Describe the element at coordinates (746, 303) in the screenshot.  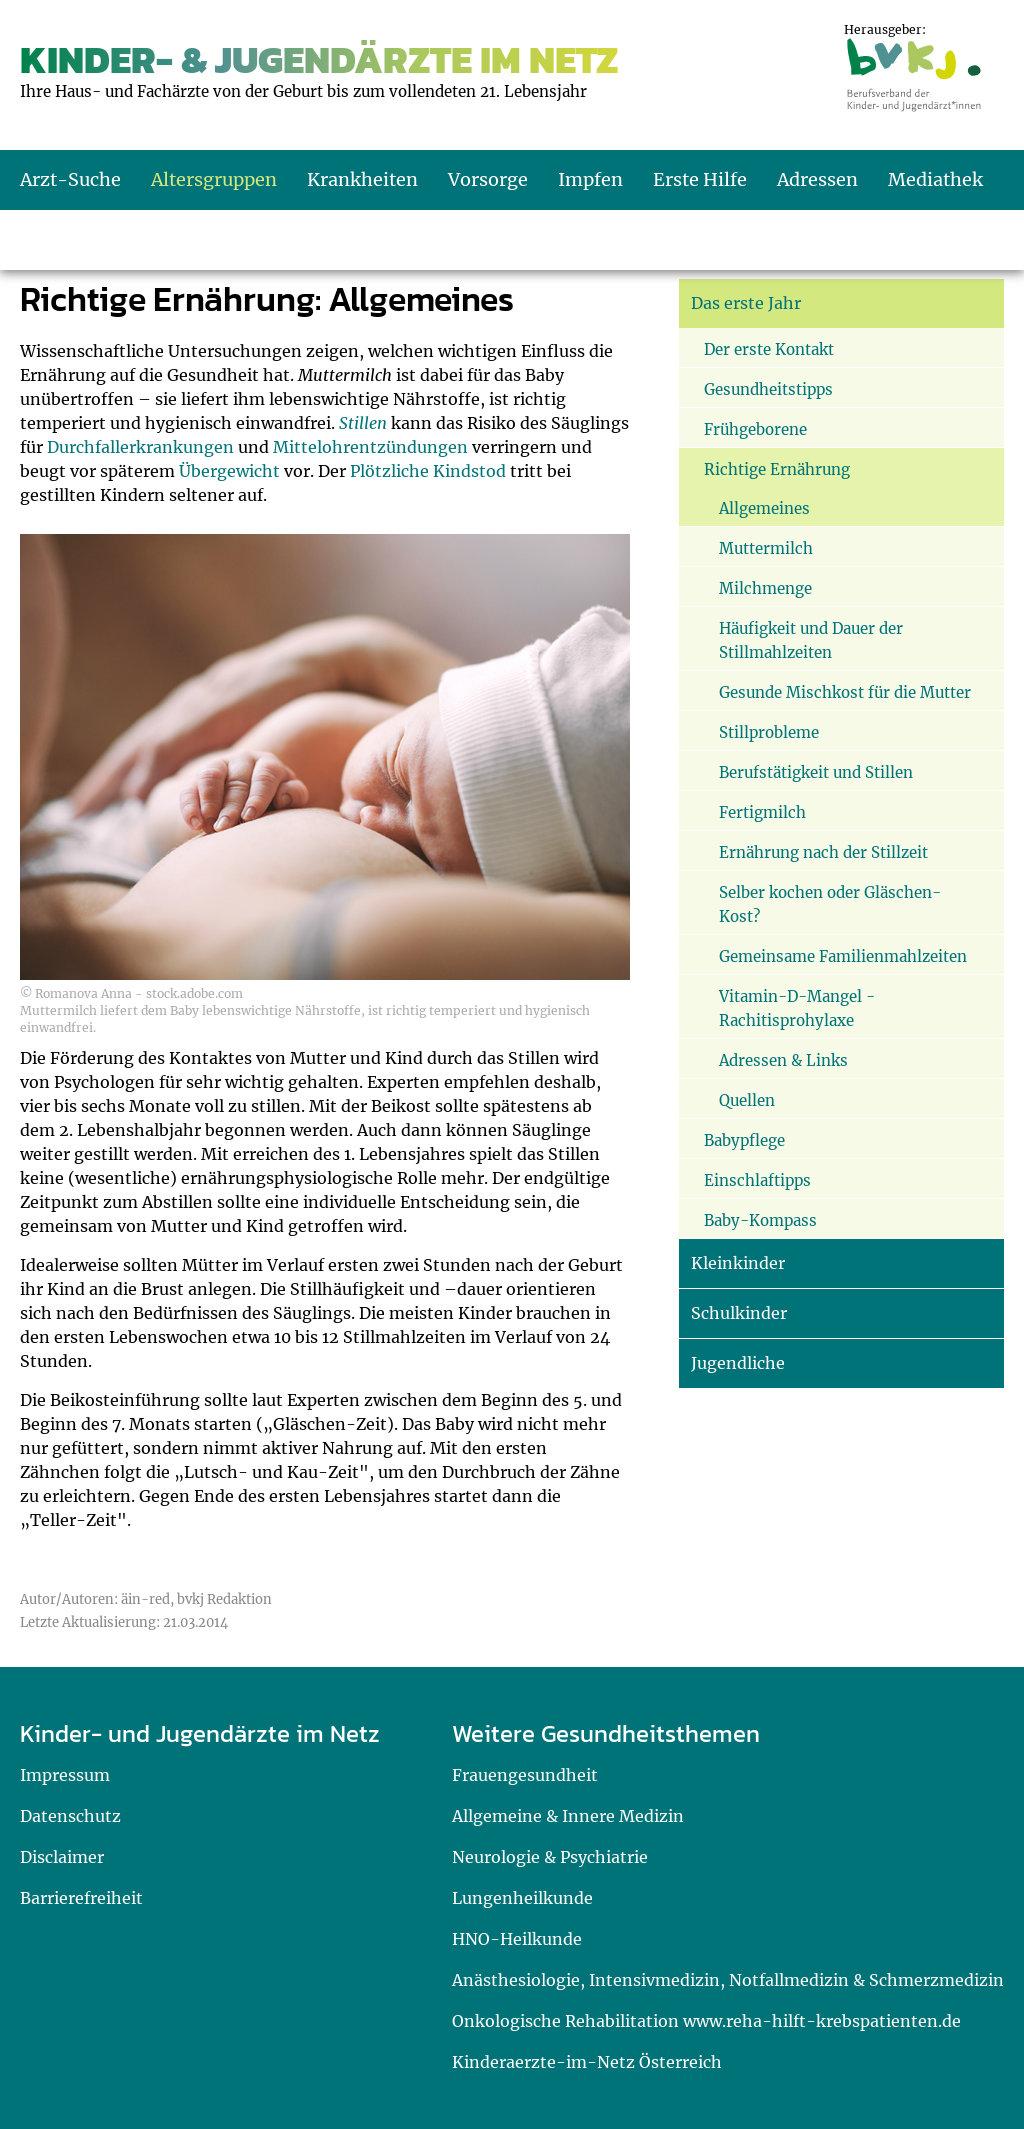
I see `Das erste Jahr` at that location.